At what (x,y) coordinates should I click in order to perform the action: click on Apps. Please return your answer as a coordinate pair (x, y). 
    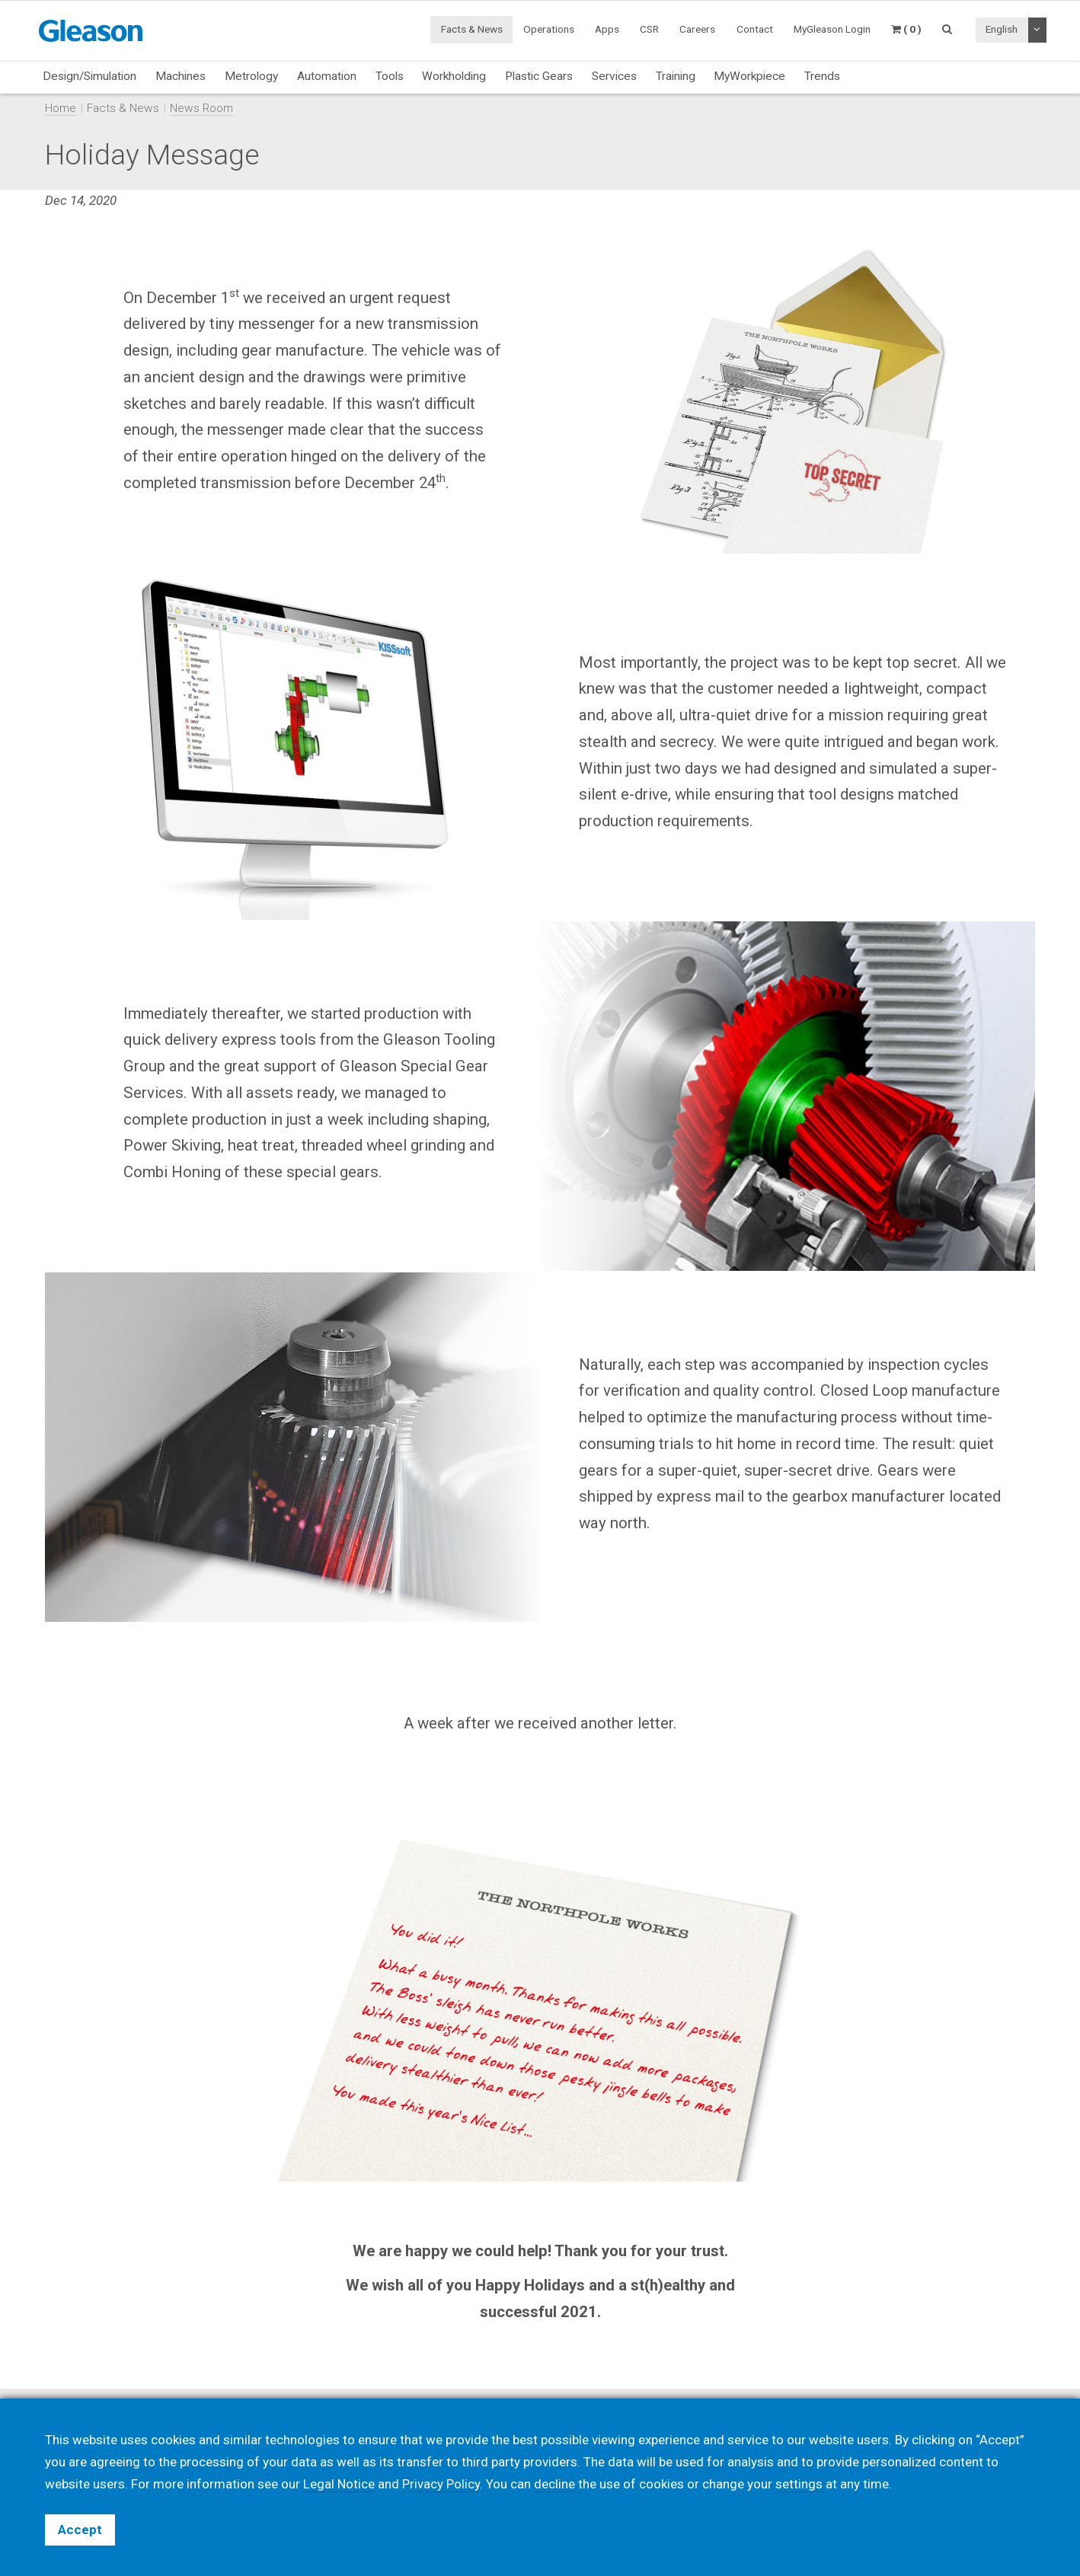
    Looking at the image, I should click on (607, 29).